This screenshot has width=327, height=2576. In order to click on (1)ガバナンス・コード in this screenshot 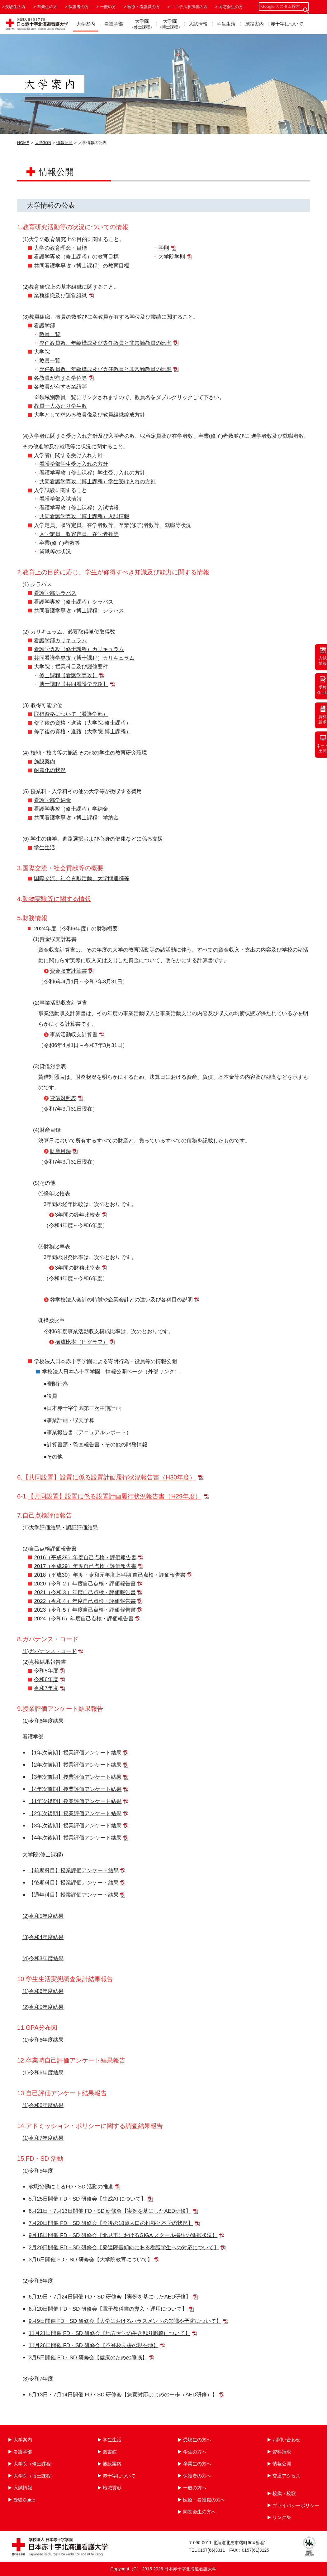, I will do `click(49, 1651)`.